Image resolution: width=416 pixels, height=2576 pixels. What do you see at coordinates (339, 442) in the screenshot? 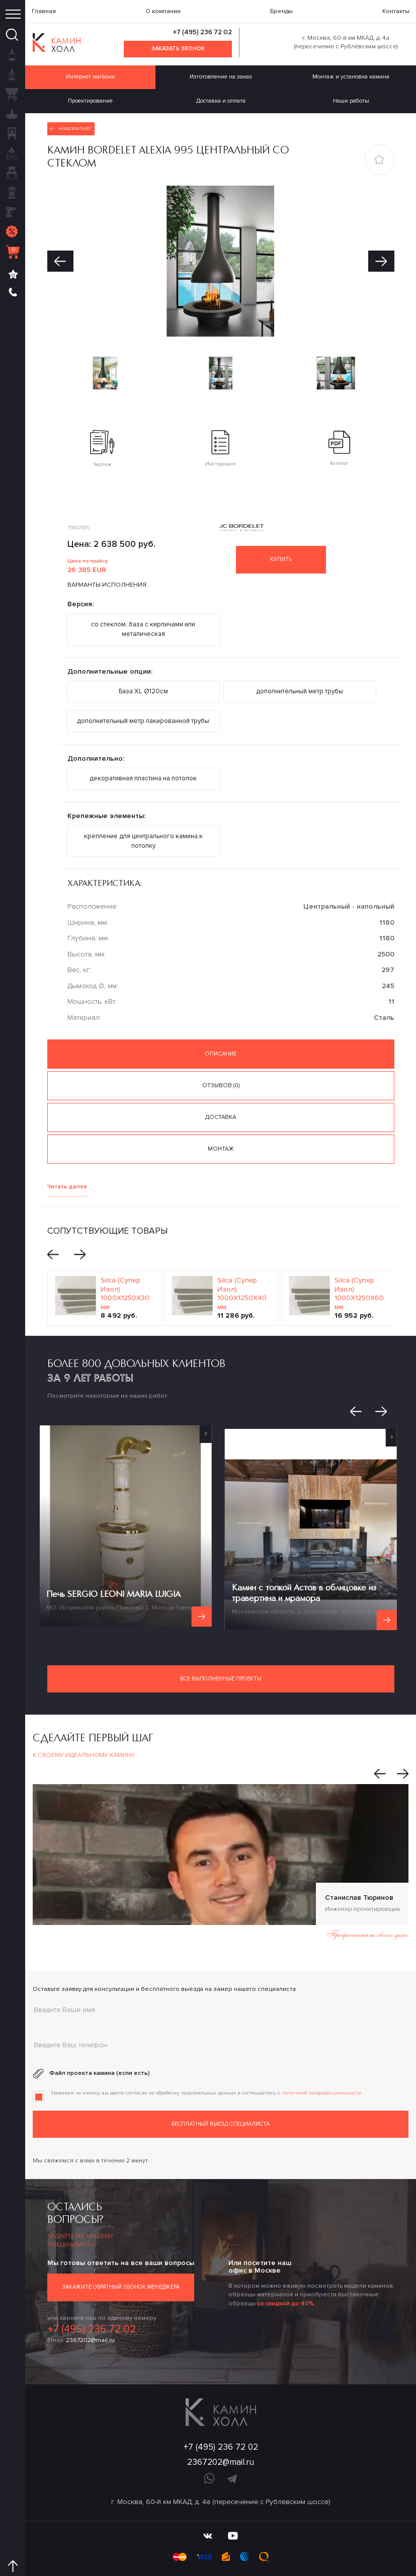
I see `Каталог` at bounding box center [339, 442].